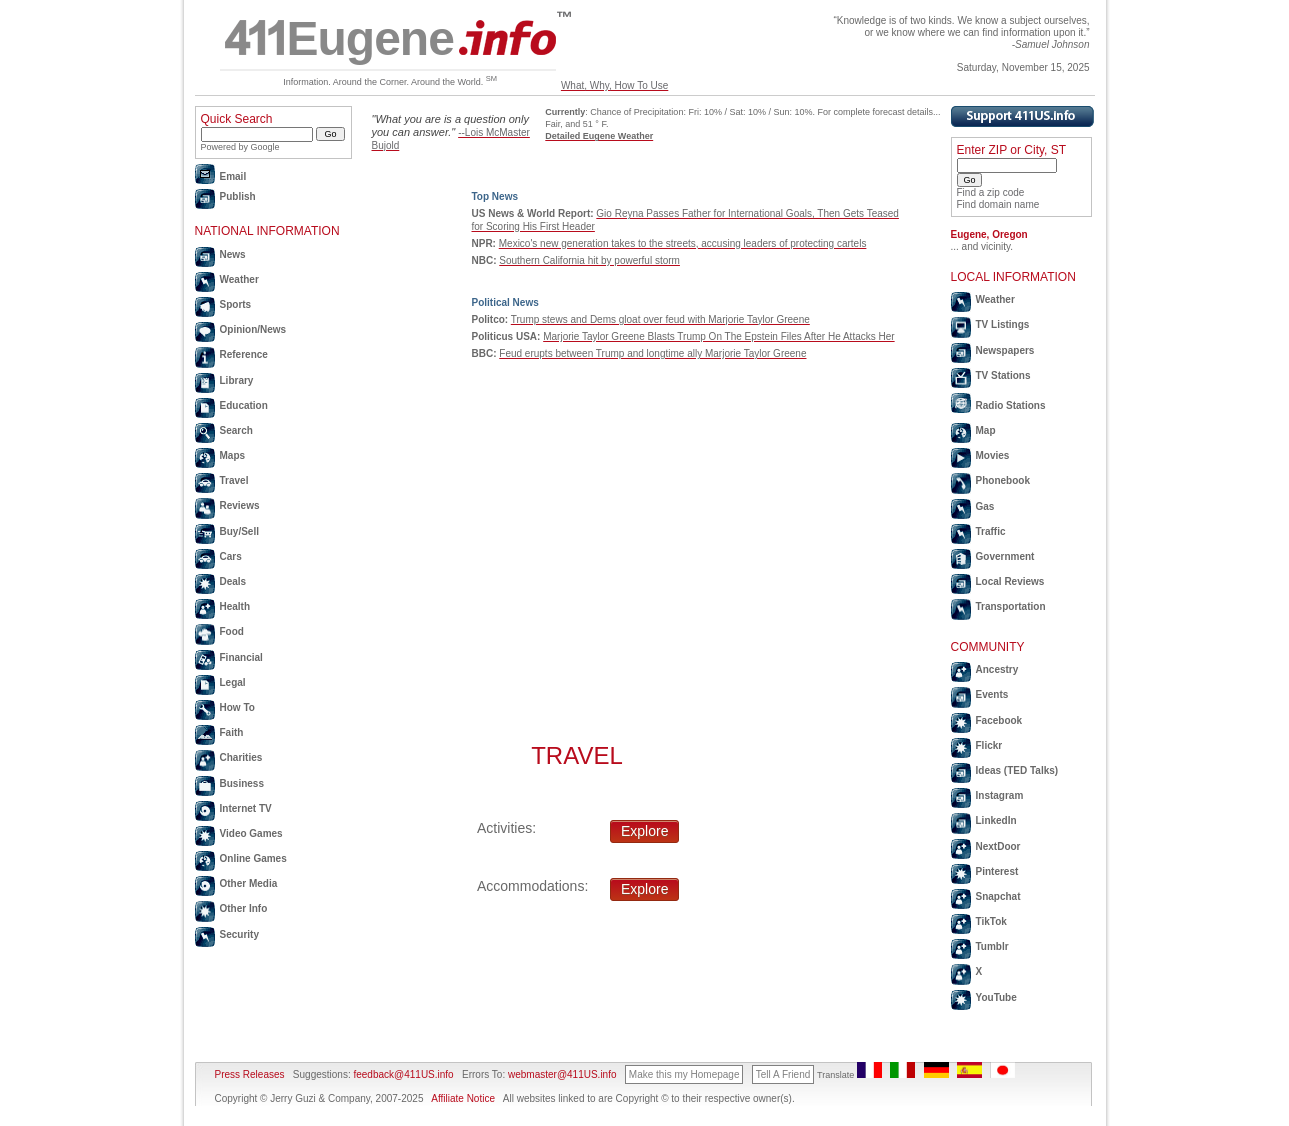  I want to click on TV Stations, so click(1003, 375).